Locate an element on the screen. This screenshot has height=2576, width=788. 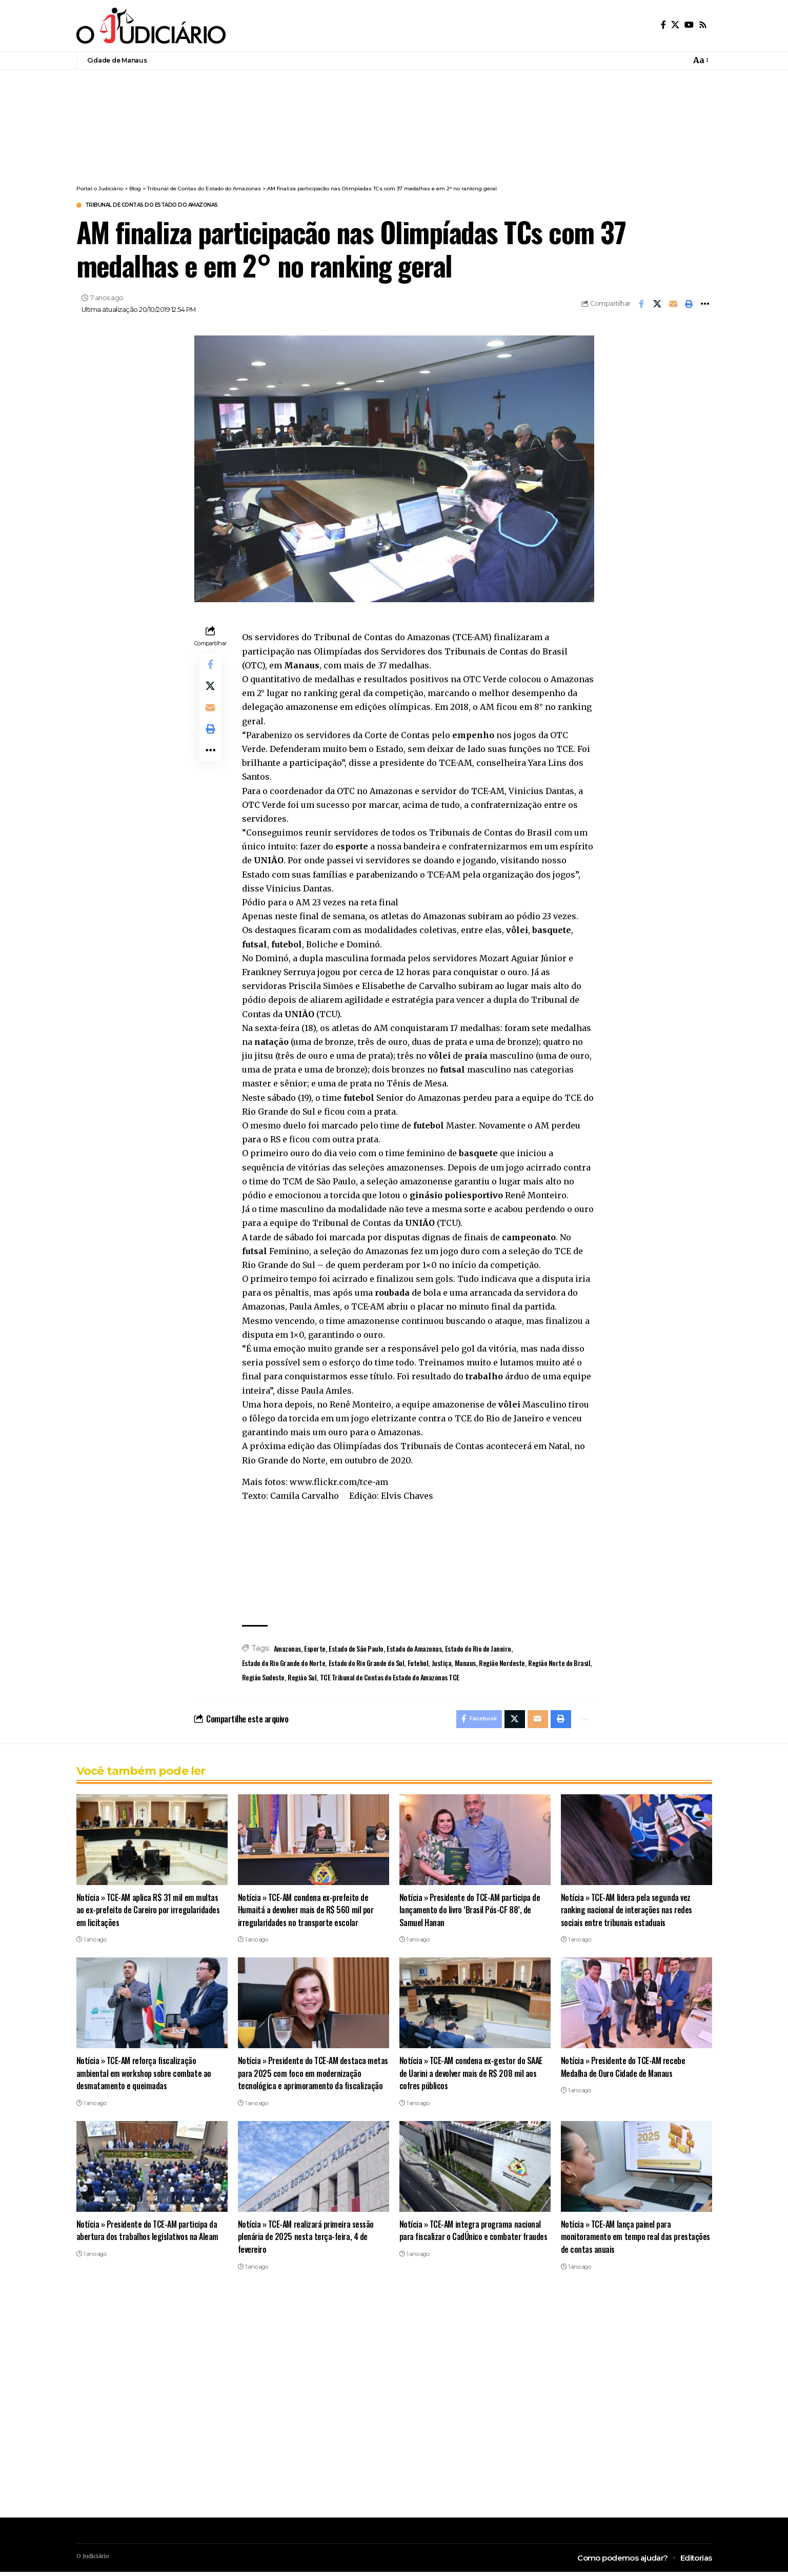
[Share on Facebook] is located at coordinates (641, 305).